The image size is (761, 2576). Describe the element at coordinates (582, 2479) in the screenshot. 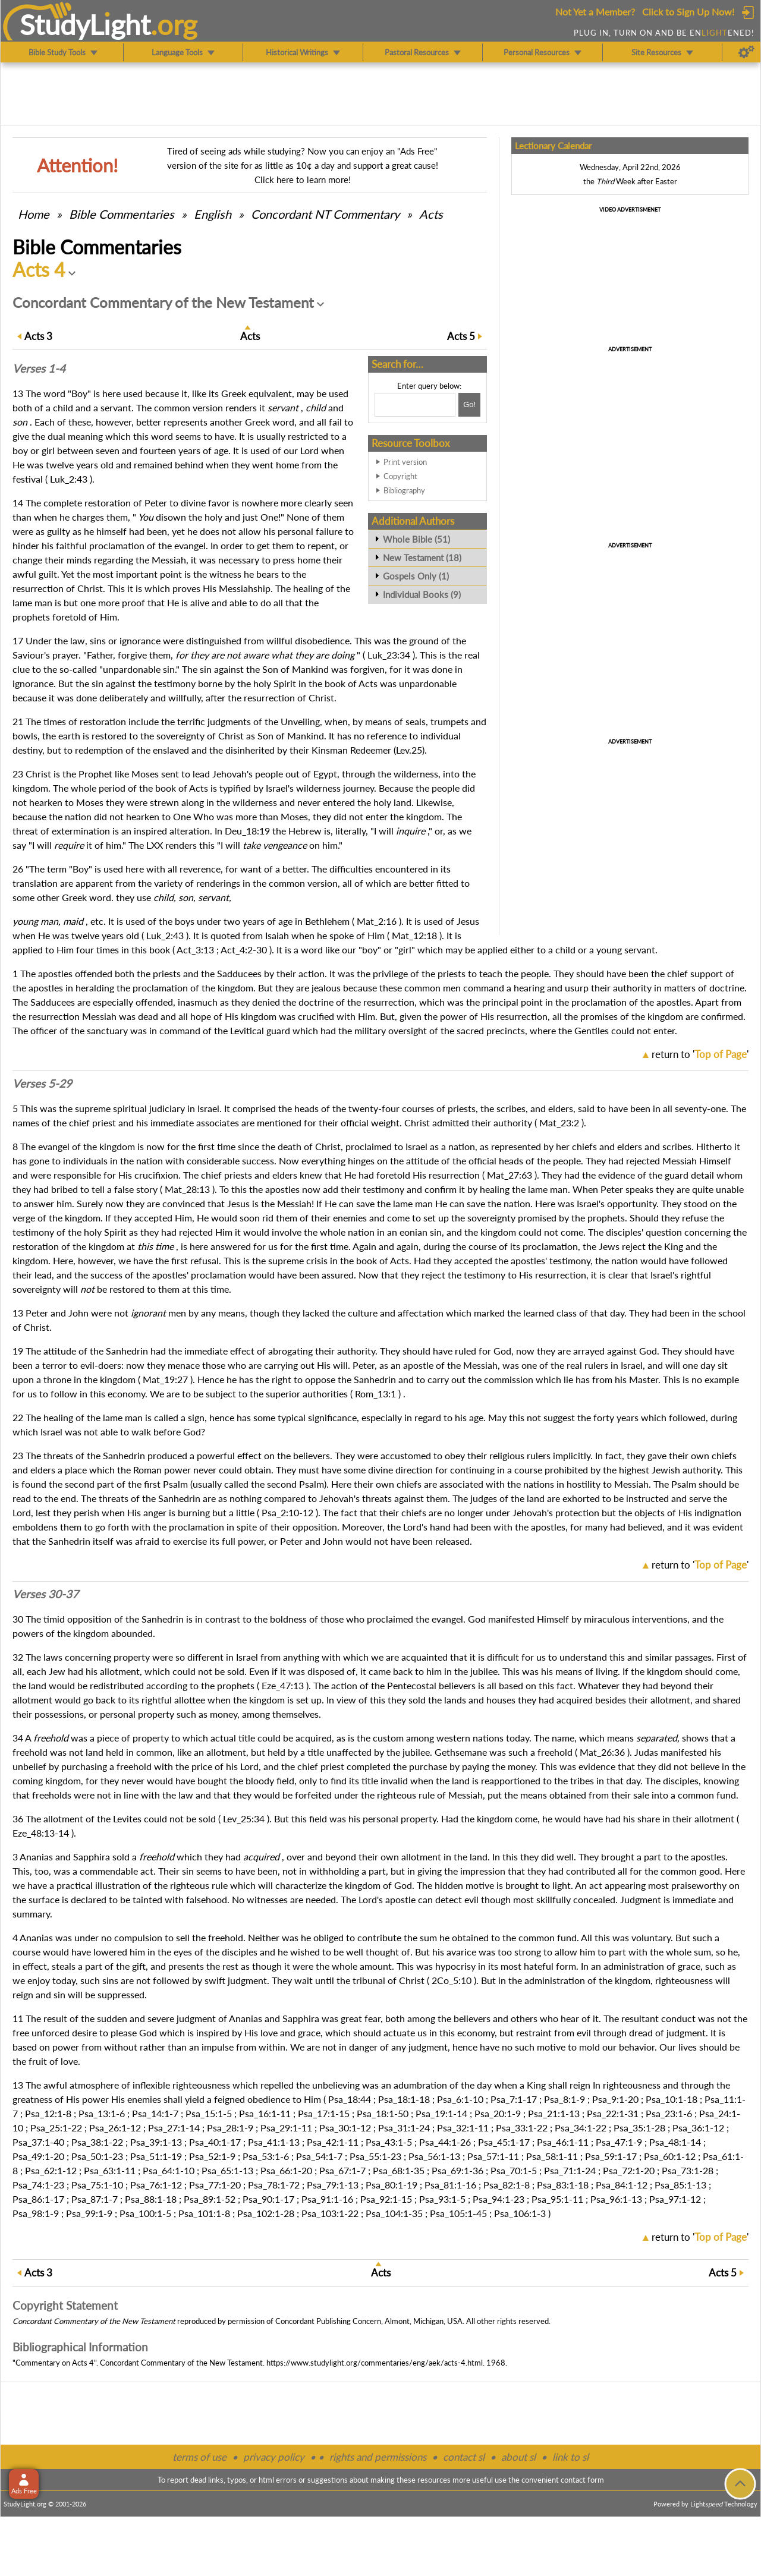

I see `contact form` at that location.